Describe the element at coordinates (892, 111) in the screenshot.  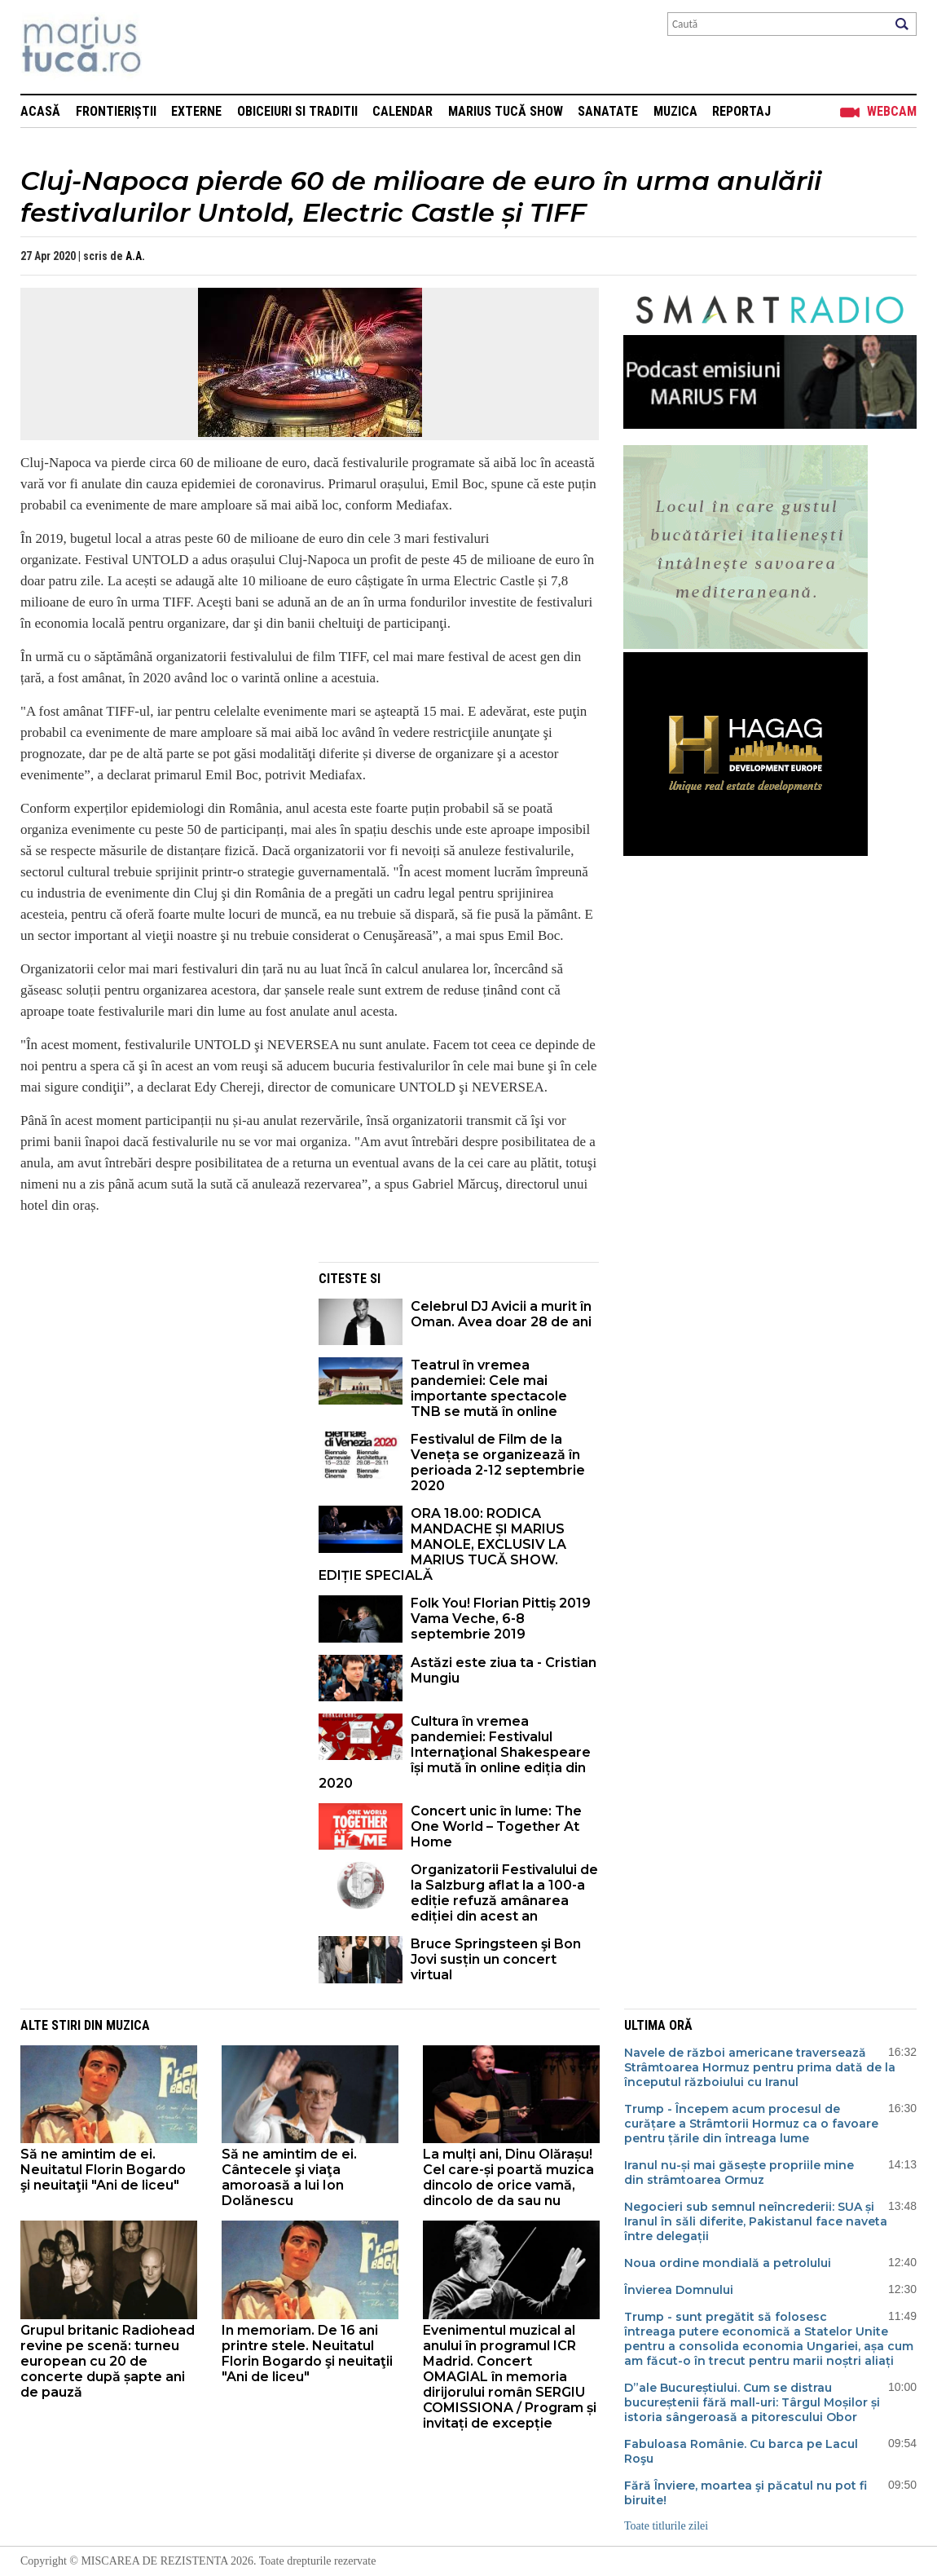
I see `Webcam` at that location.